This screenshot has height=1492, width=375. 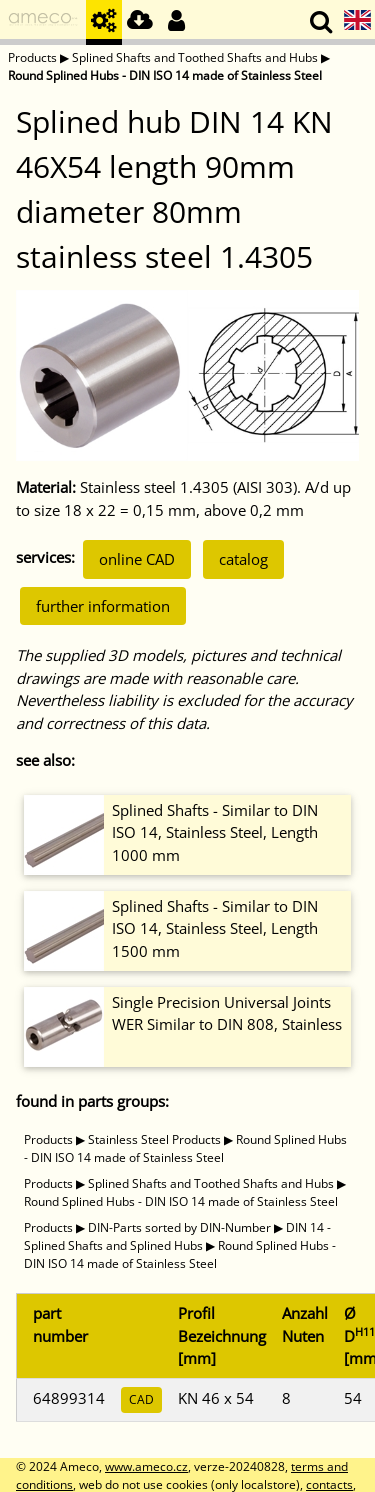 I want to click on www.ameco.cz, so click(x=146, y=1466).